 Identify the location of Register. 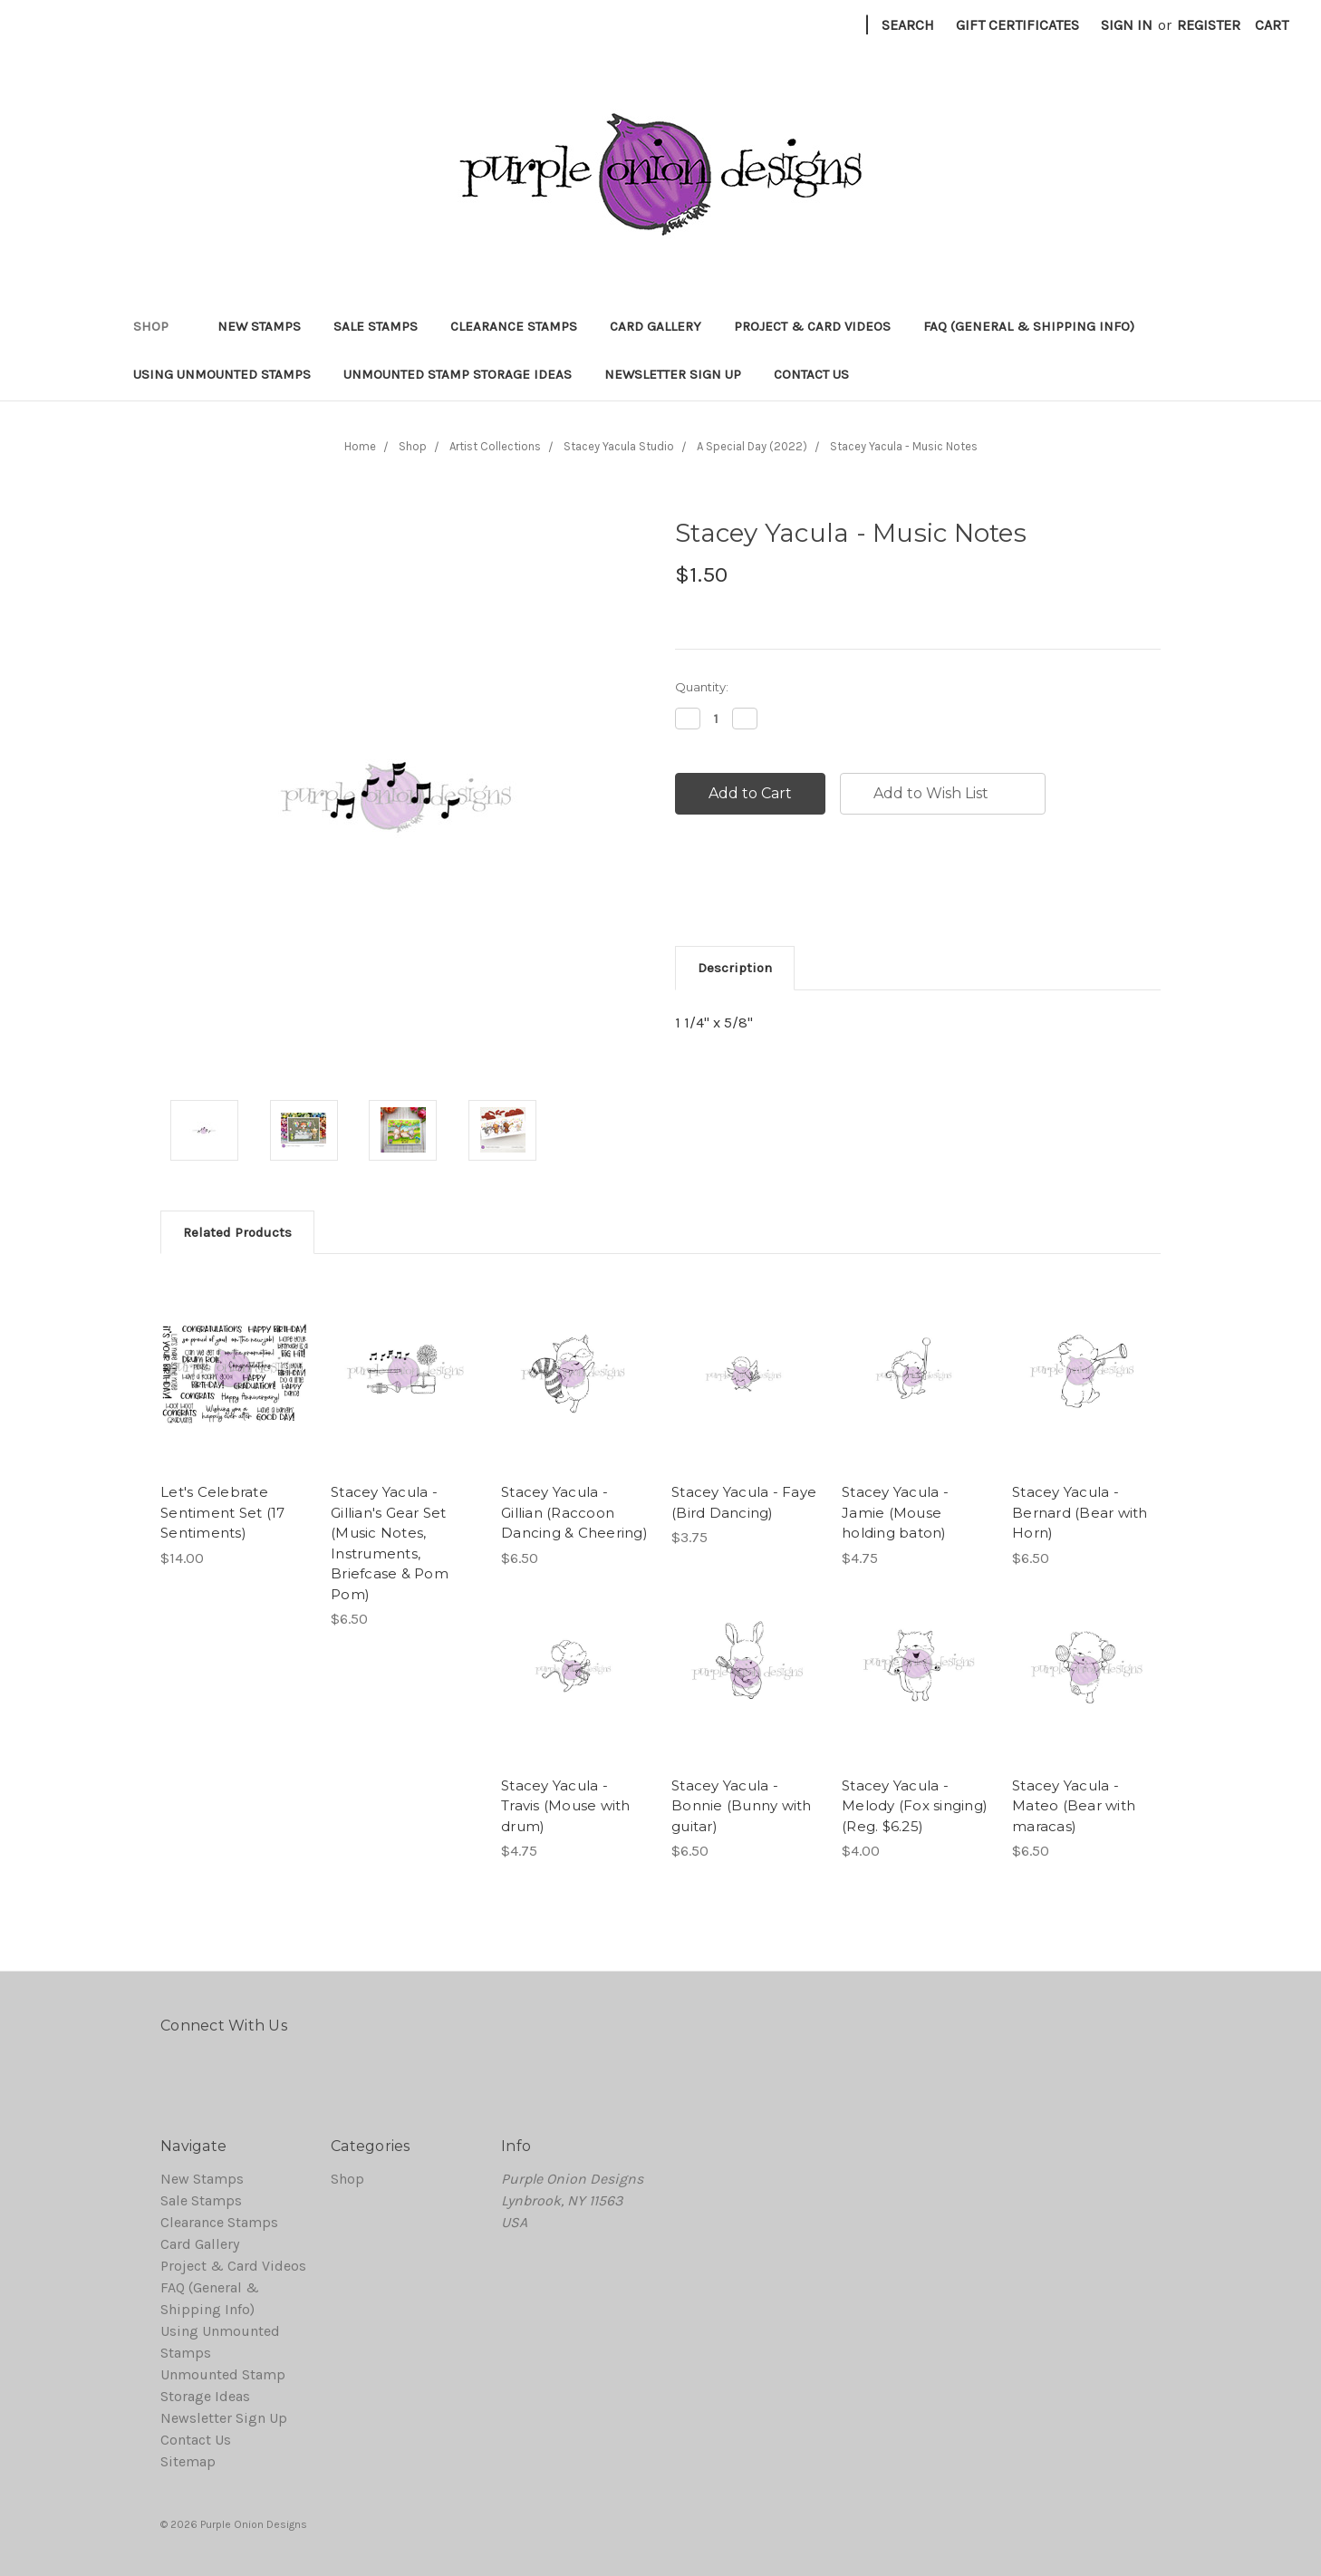
(1208, 25).